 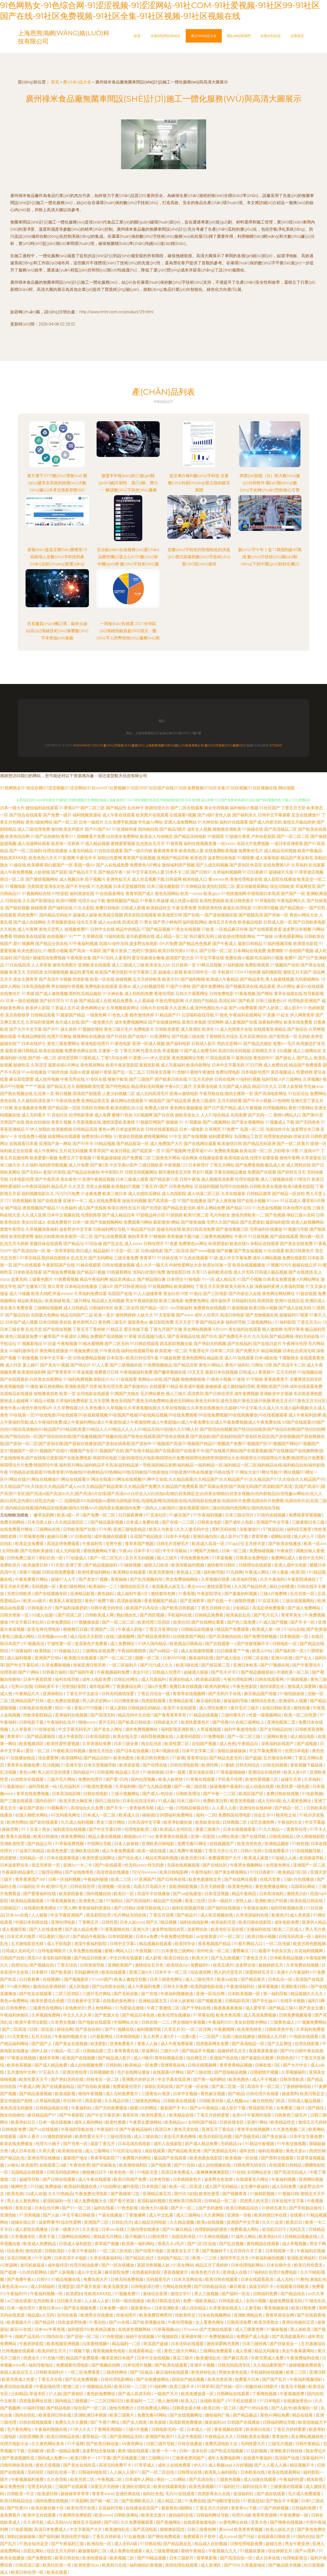 I want to click on 日韩成人a, so click(x=248, y=1372).